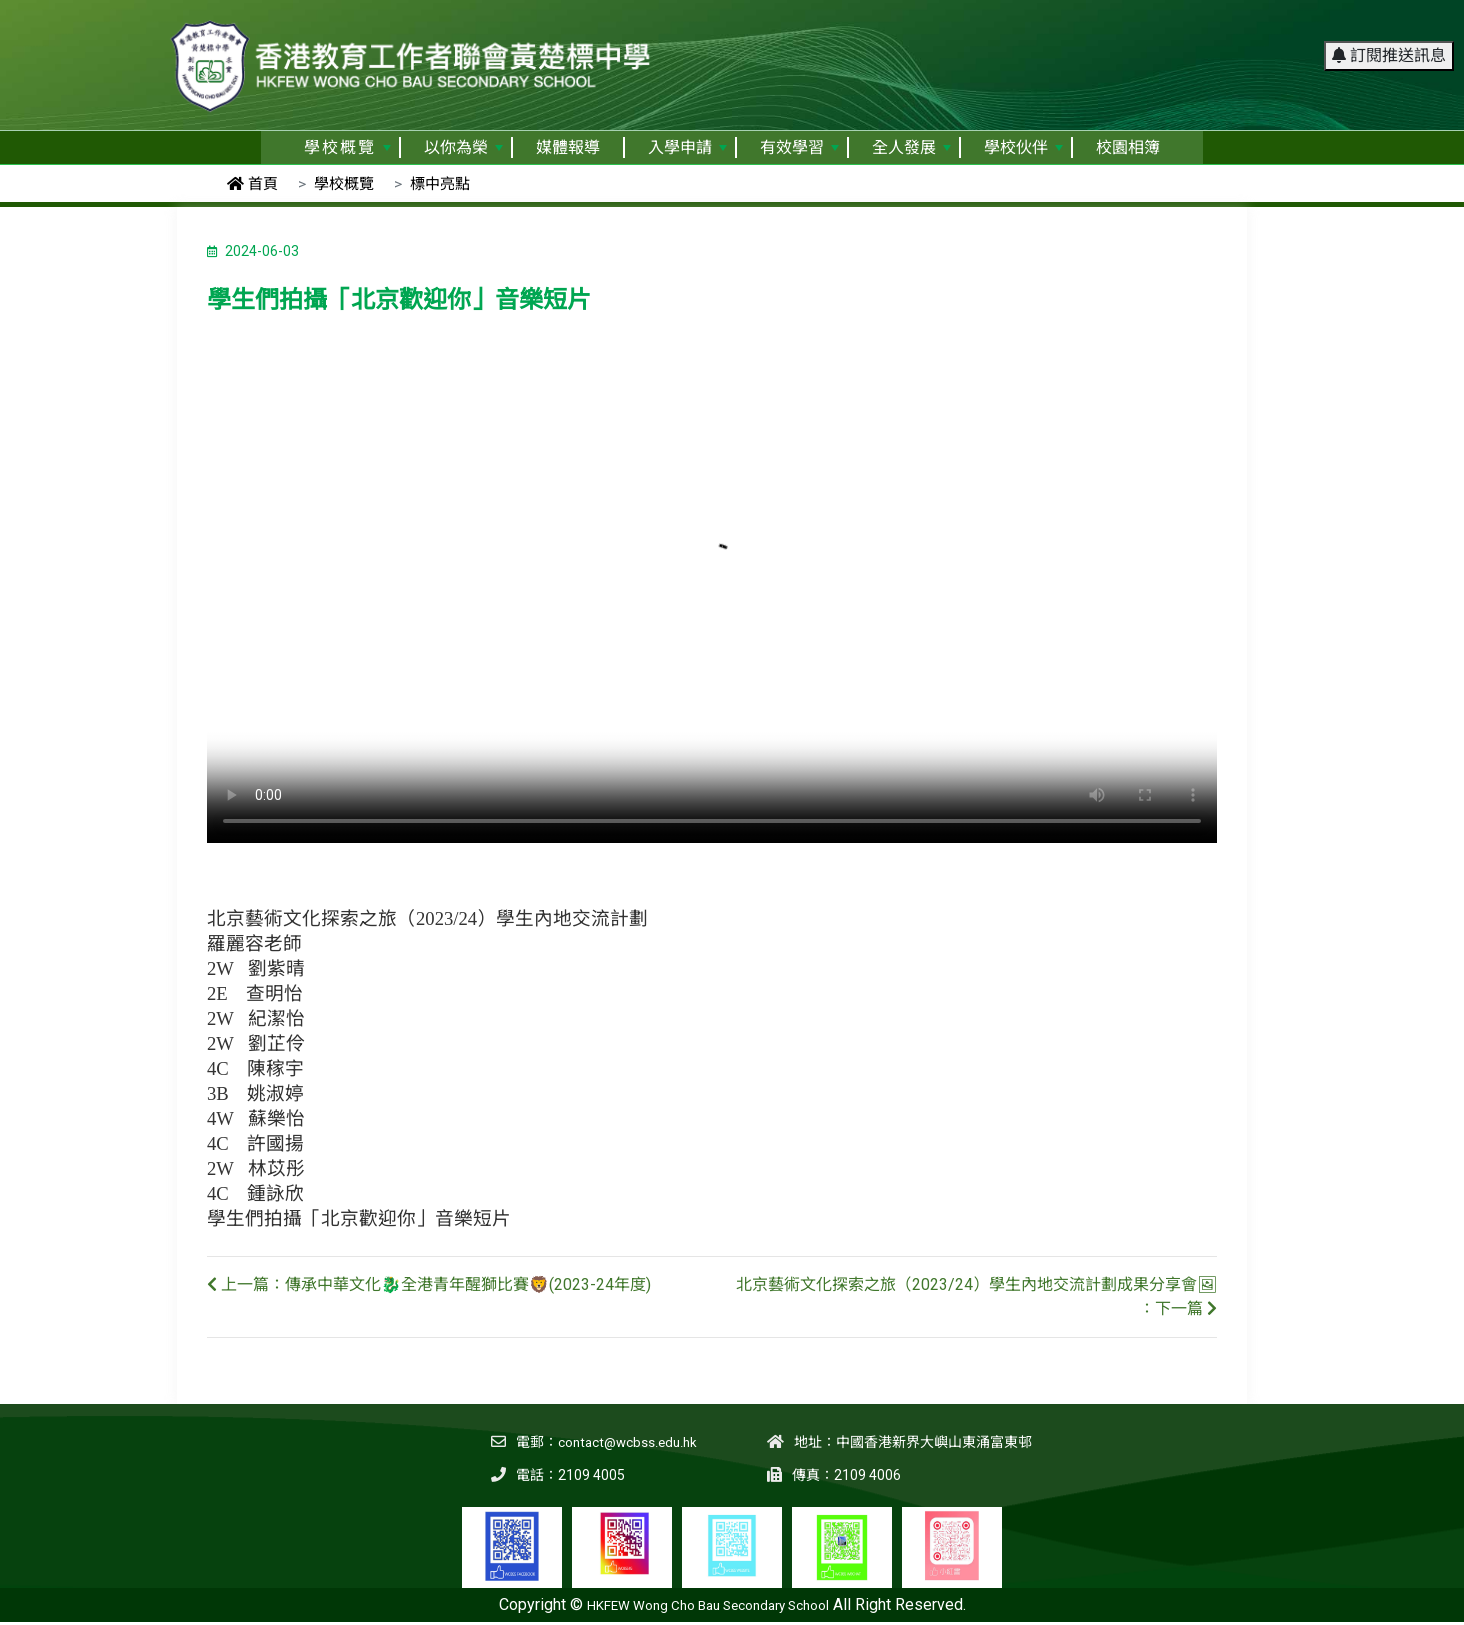  I want to click on 以你為榮, so click(463, 147).